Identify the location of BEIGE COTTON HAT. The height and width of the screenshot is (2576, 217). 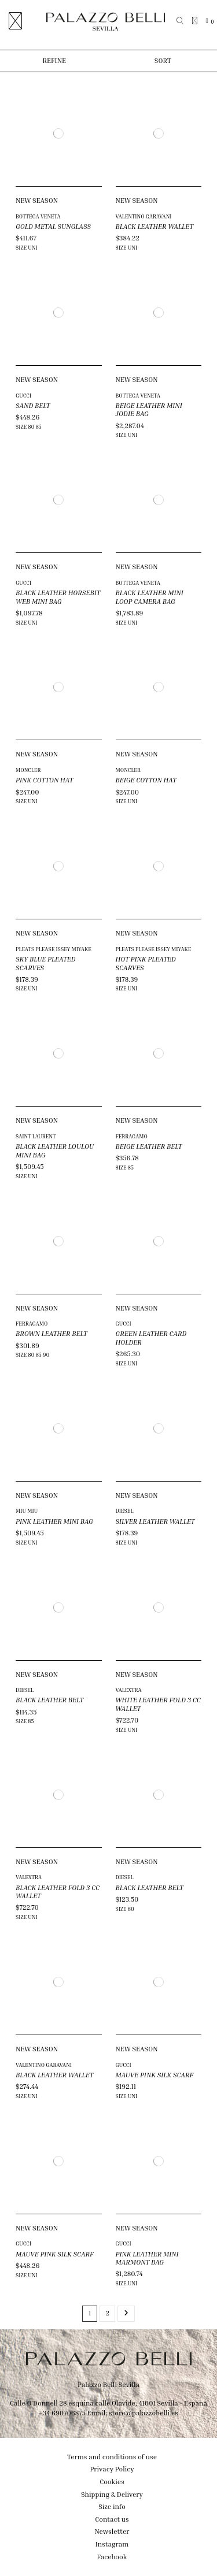
(146, 779).